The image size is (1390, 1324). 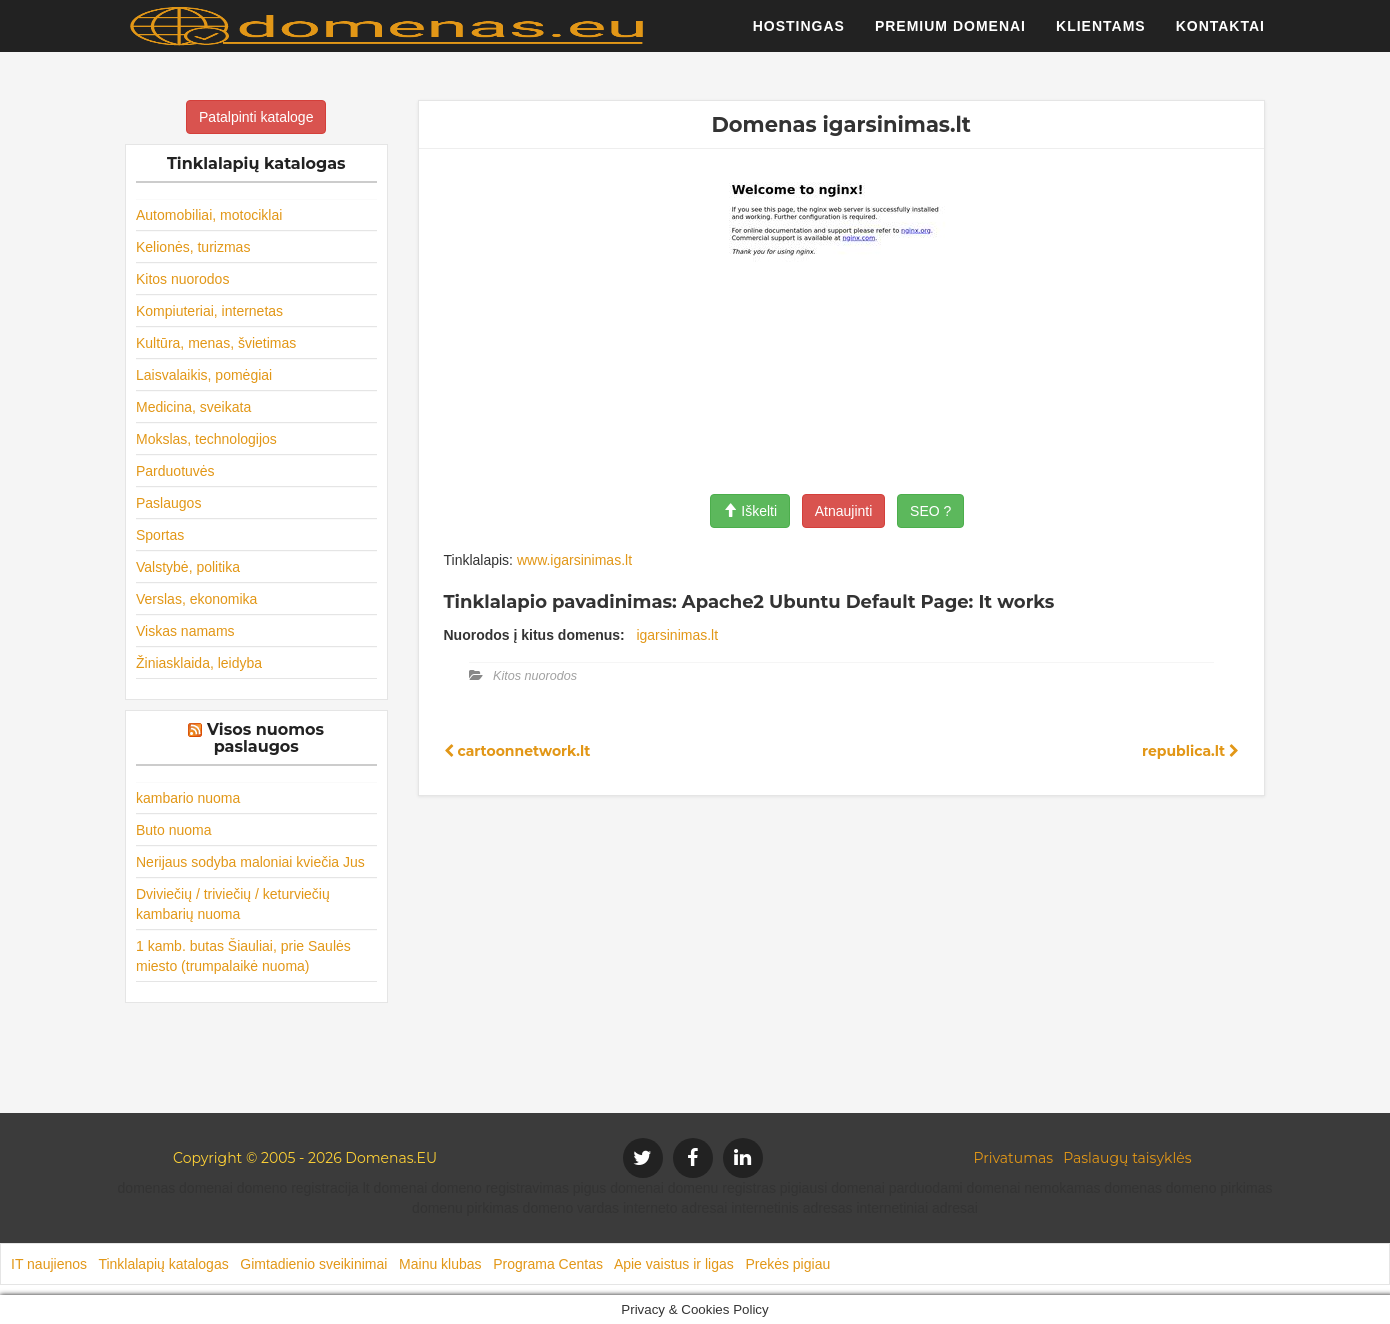 What do you see at coordinates (209, 215) in the screenshot?
I see `Automobiliai, motociklai` at bounding box center [209, 215].